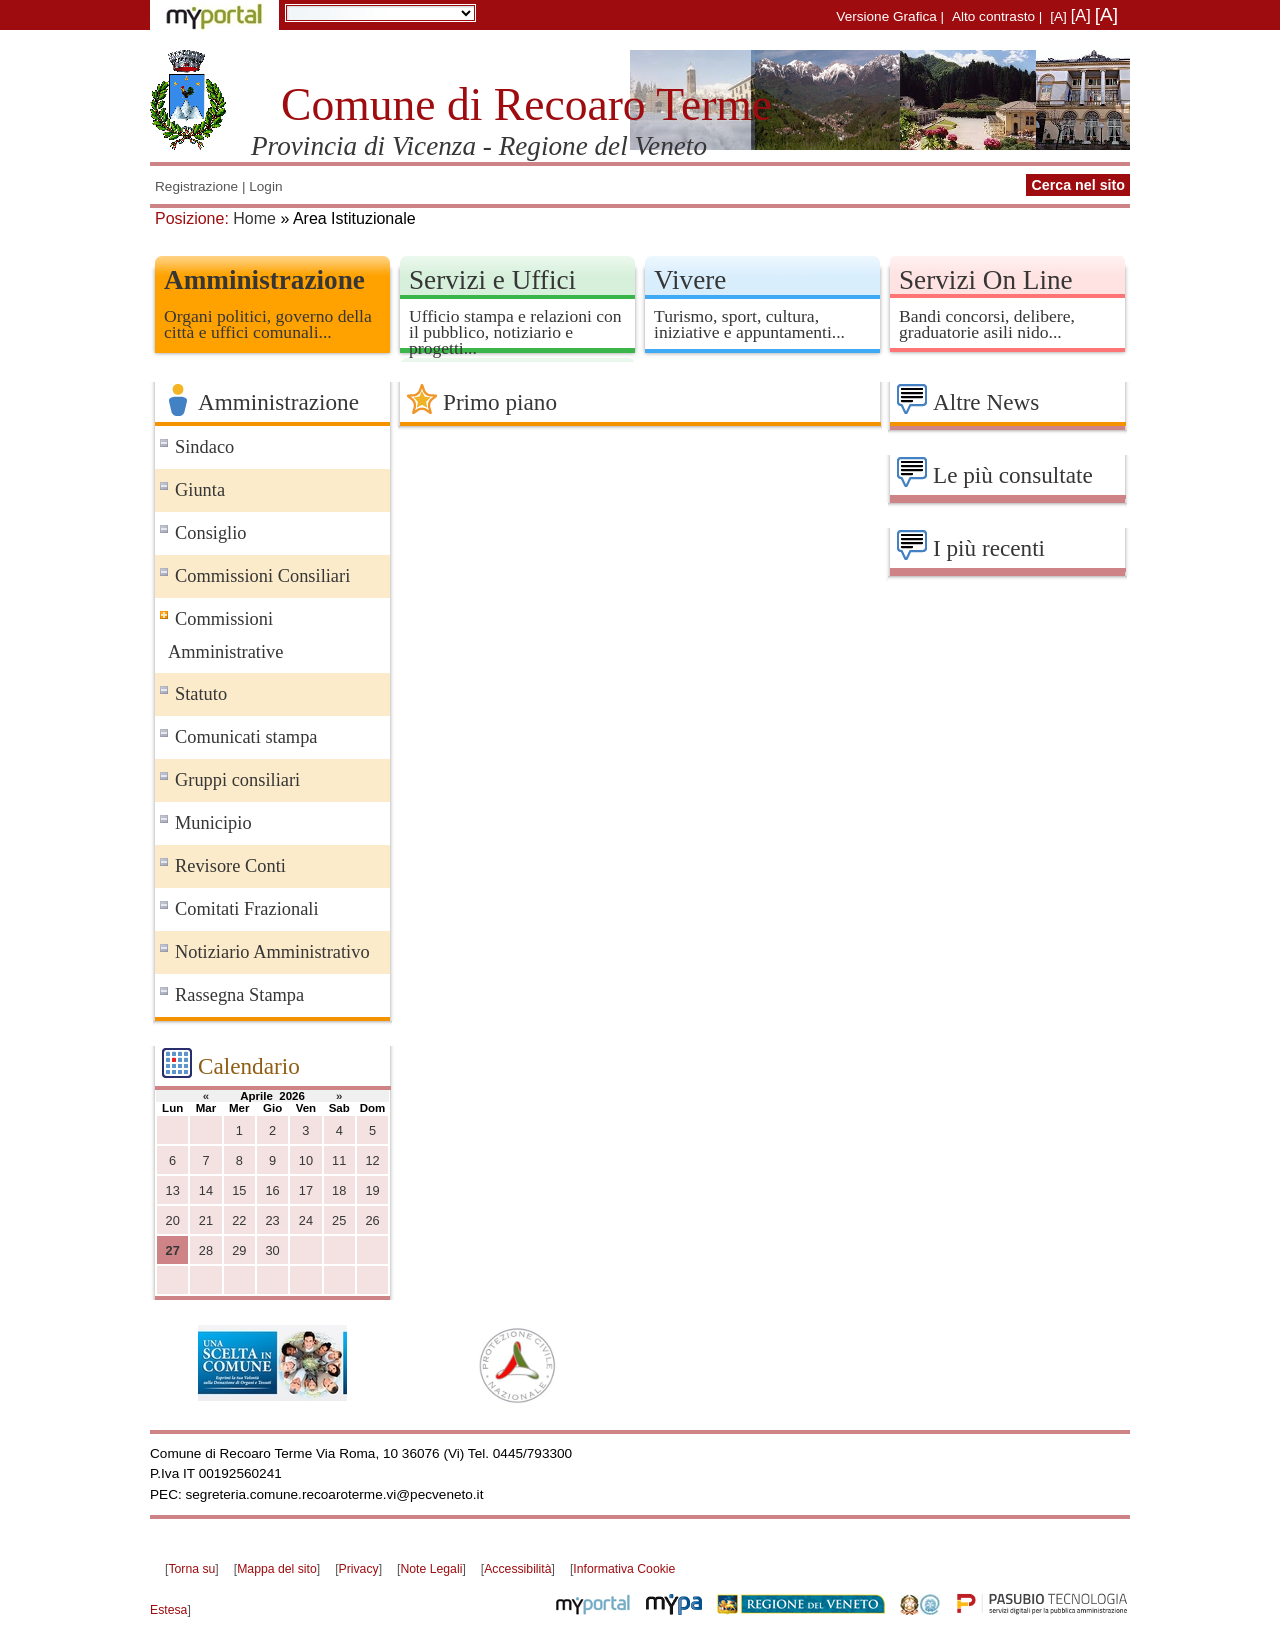 This screenshot has width=1280, height=1631. Describe the element at coordinates (237, 780) in the screenshot. I see `Gruppi consiliari` at that location.